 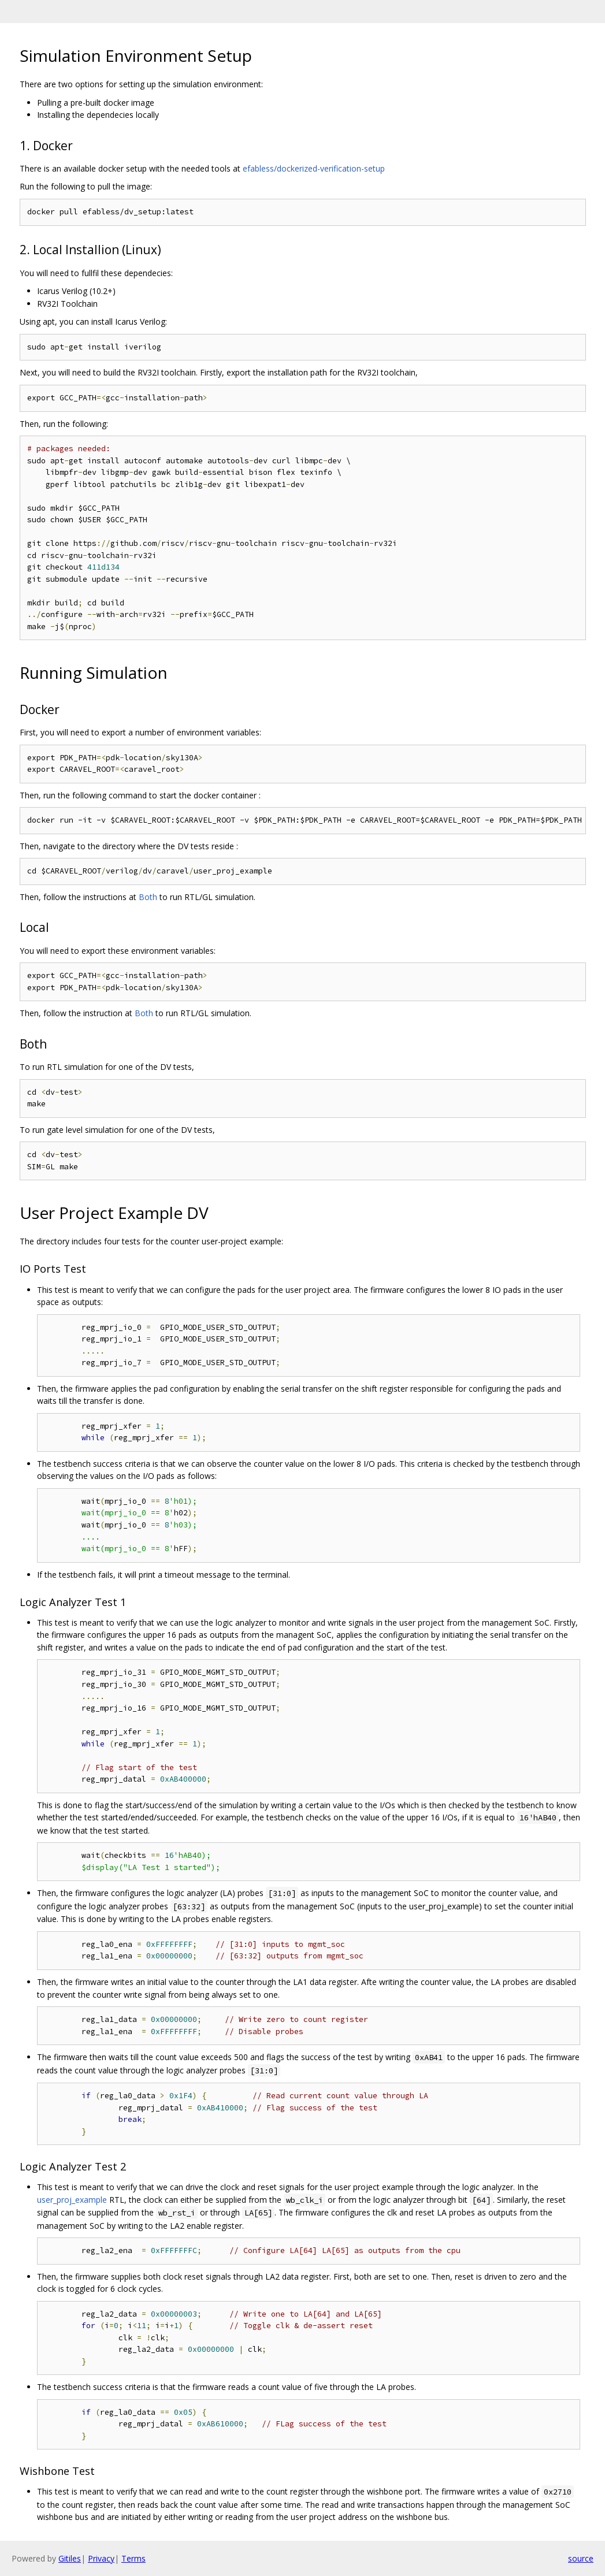 What do you see at coordinates (580, 2558) in the screenshot?
I see `source` at bounding box center [580, 2558].